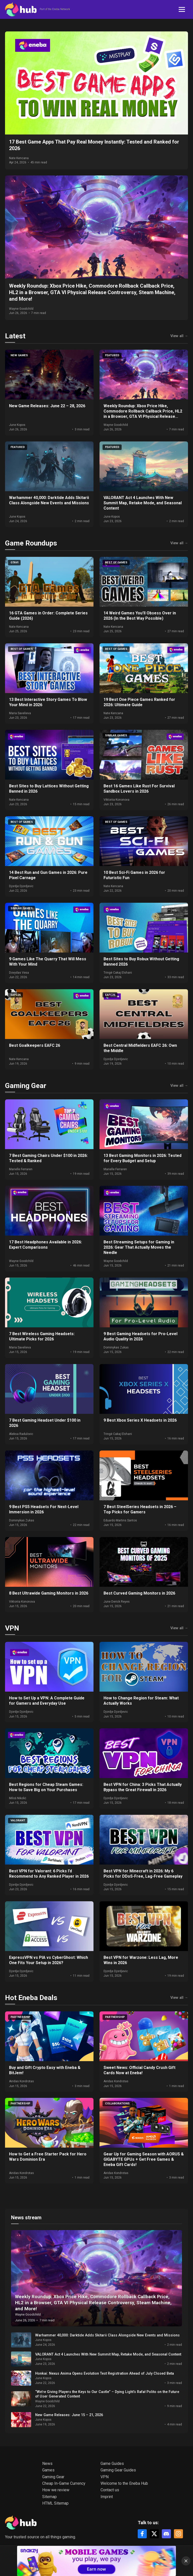 The image size is (193, 2576). I want to click on New Game Releases: June 15 – 21, 2026, so click(69, 2415).